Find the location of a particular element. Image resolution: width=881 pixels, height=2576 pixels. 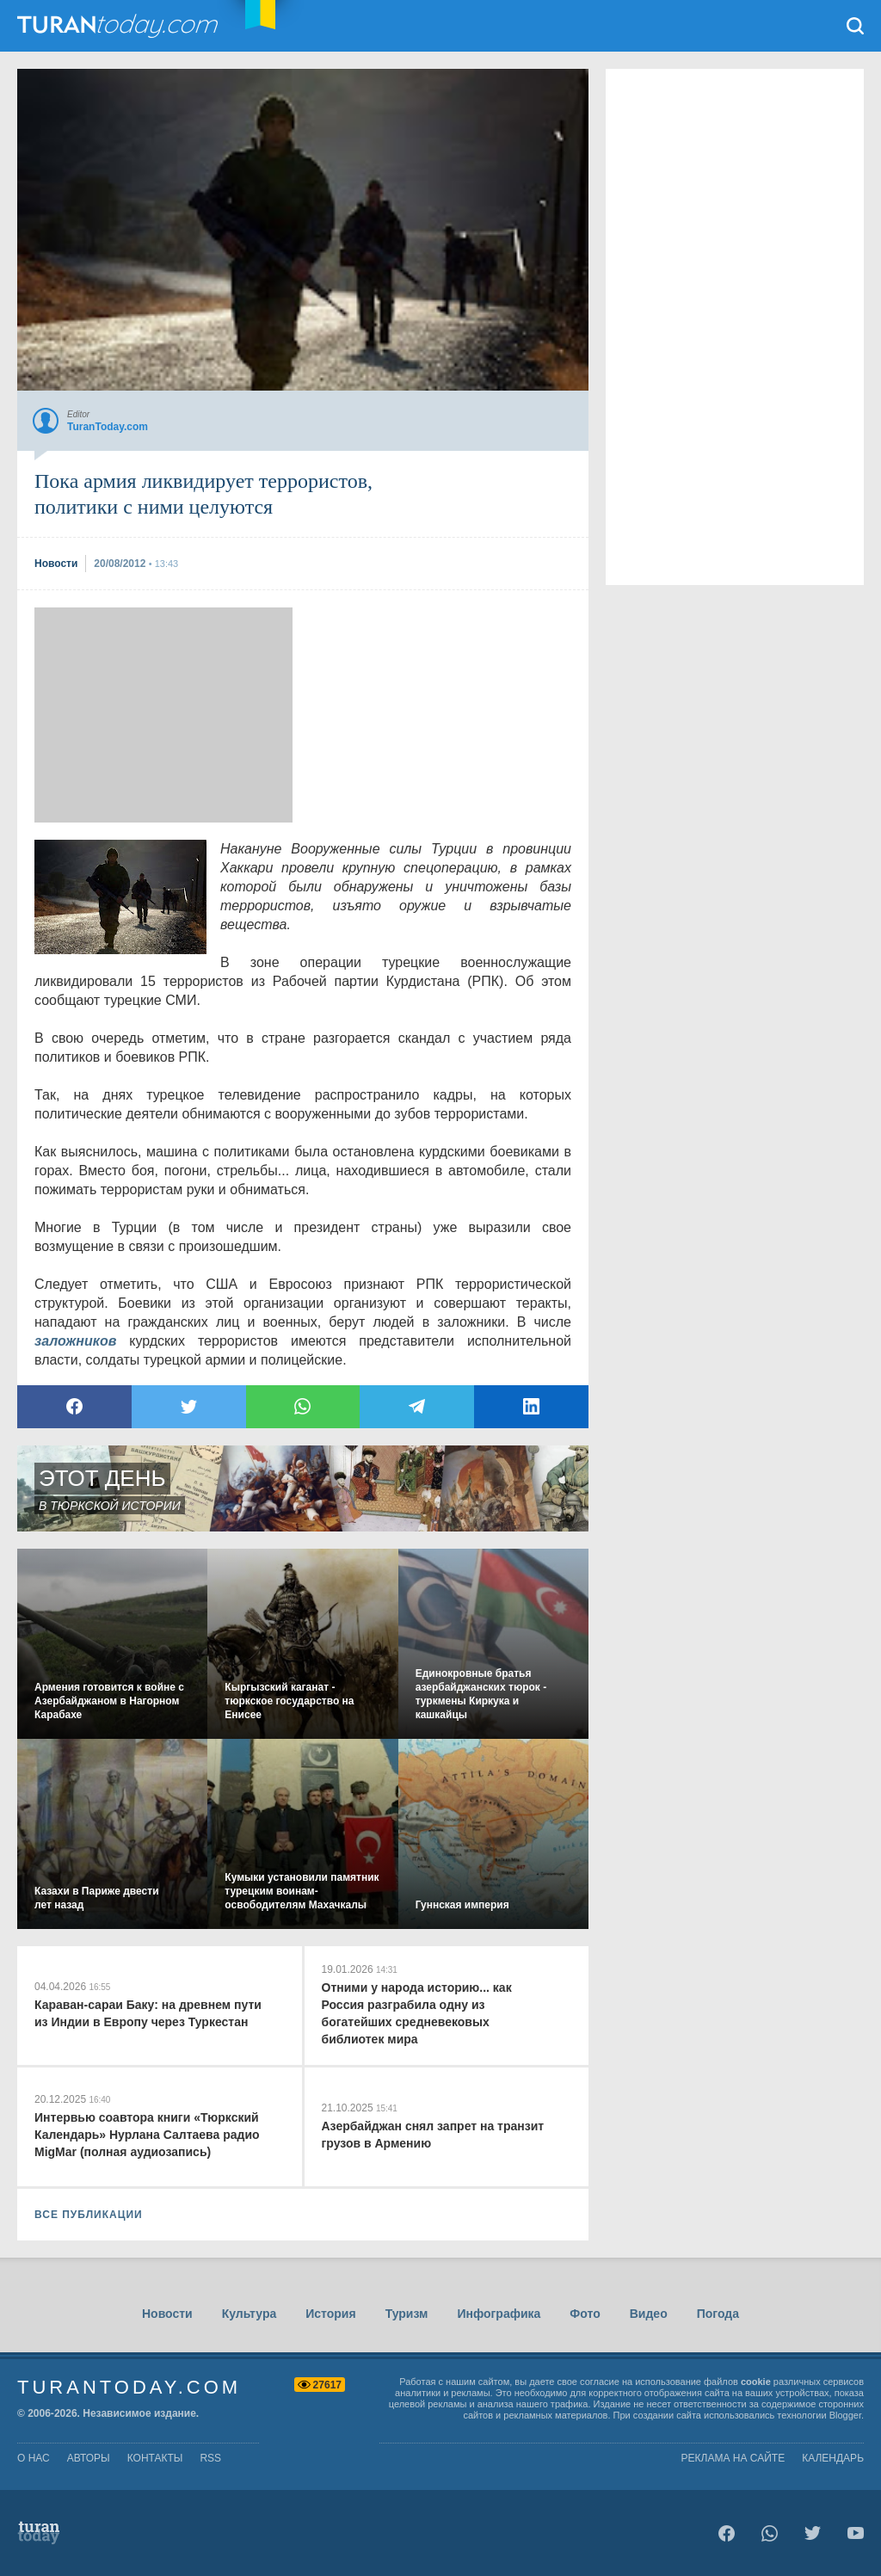

ВСЕ ПУБЛИКАЦИИ is located at coordinates (88, 2215).